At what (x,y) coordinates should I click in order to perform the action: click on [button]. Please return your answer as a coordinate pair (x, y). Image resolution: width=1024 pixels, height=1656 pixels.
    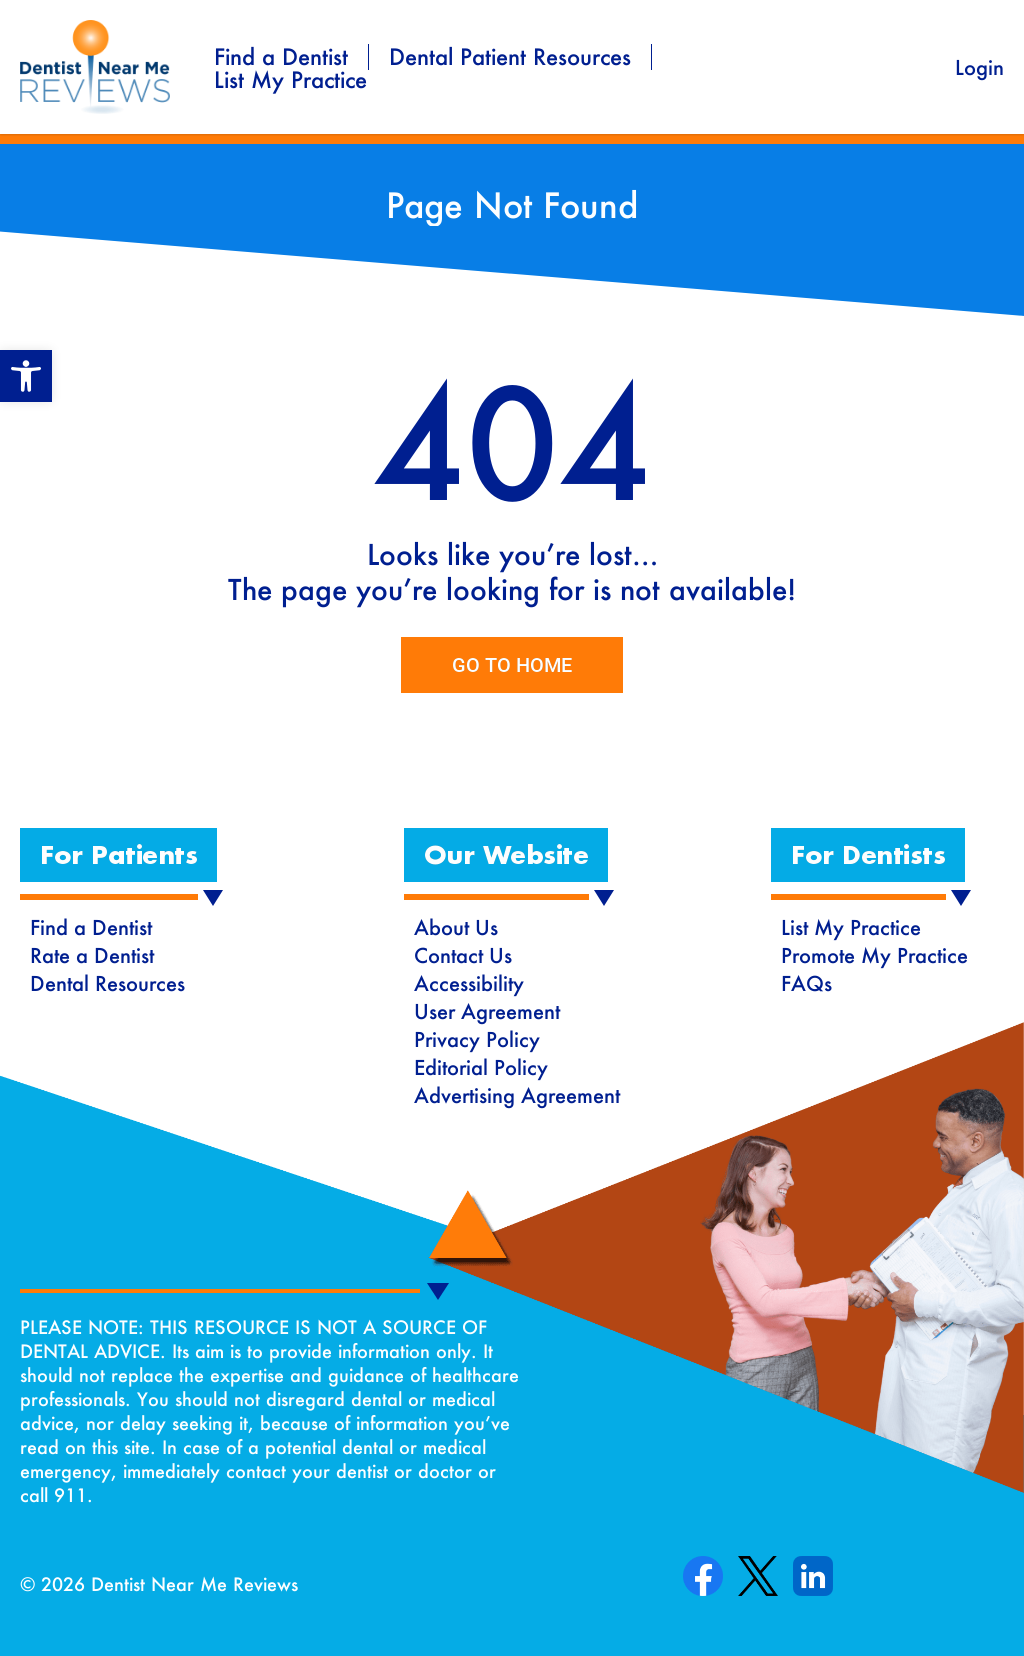
    Looking at the image, I should click on (118, 855).